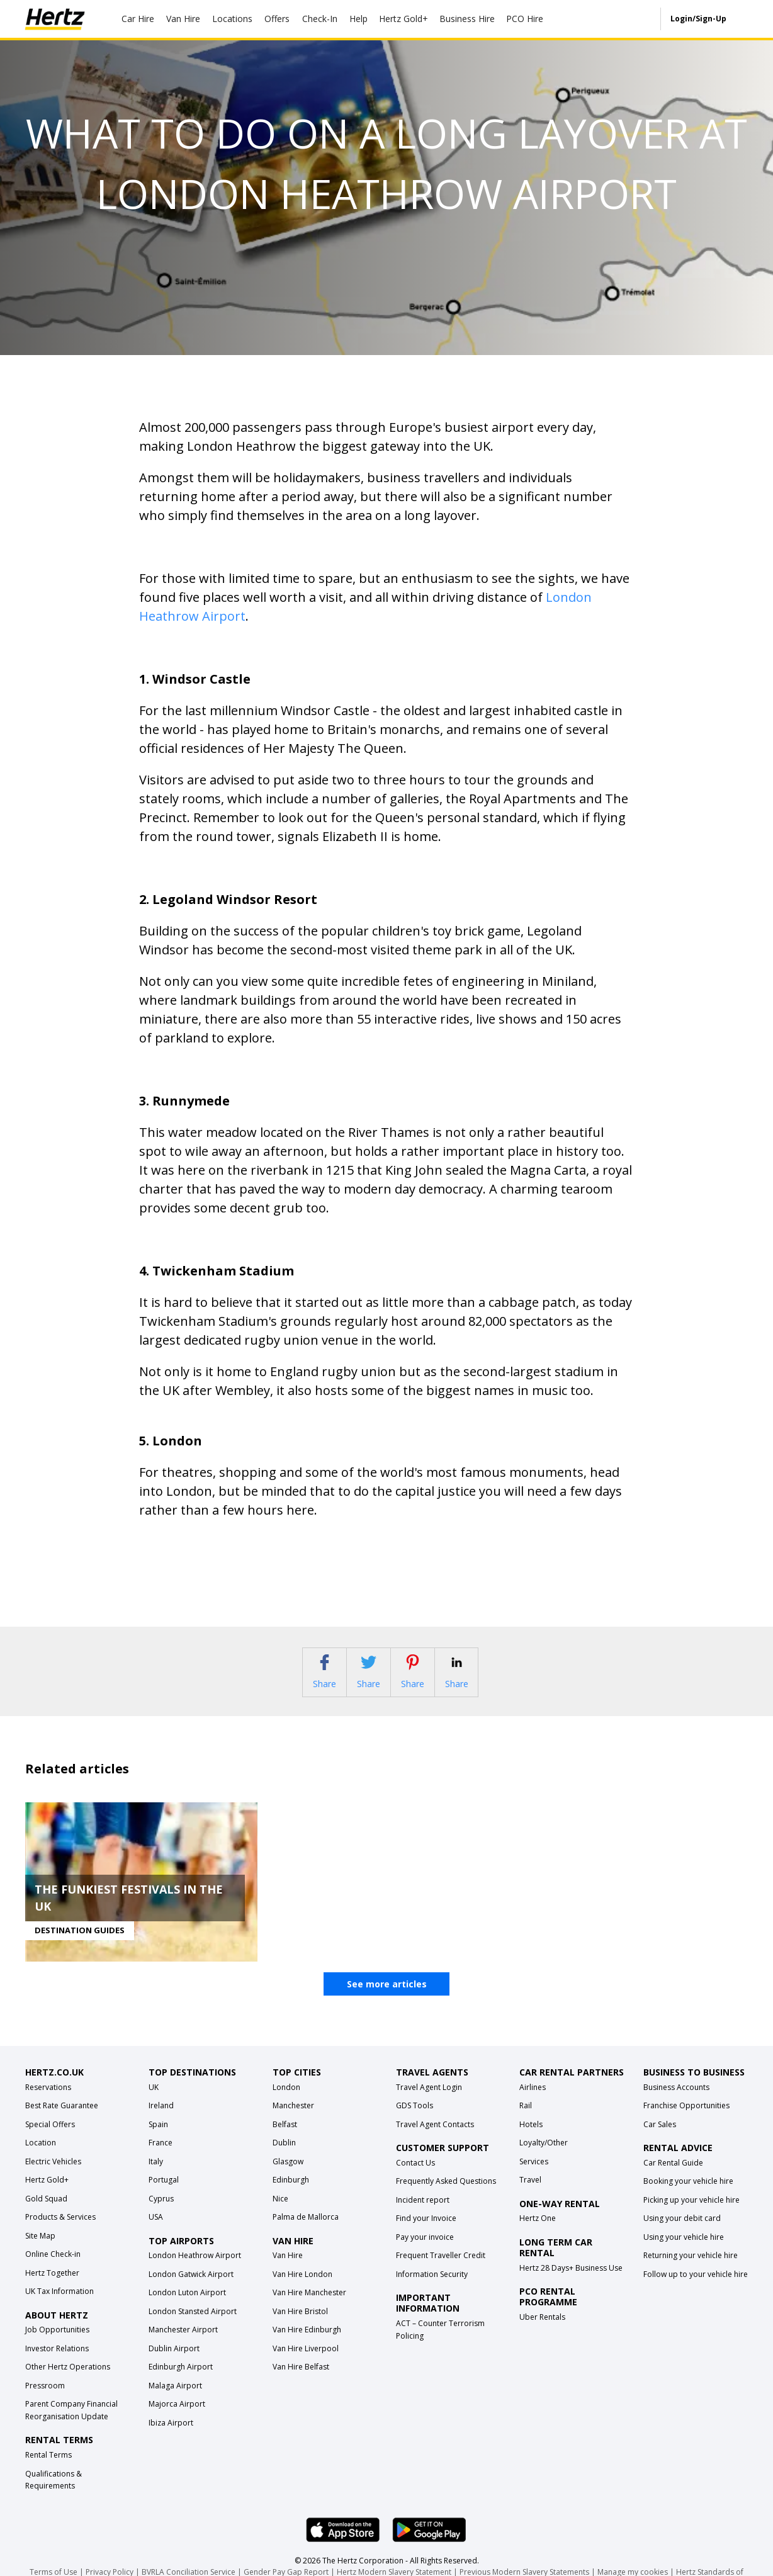 This screenshot has height=2576, width=773. What do you see at coordinates (537, 2233) in the screenshot?
I see `Hertz One` at bounding box center [537, 2233].